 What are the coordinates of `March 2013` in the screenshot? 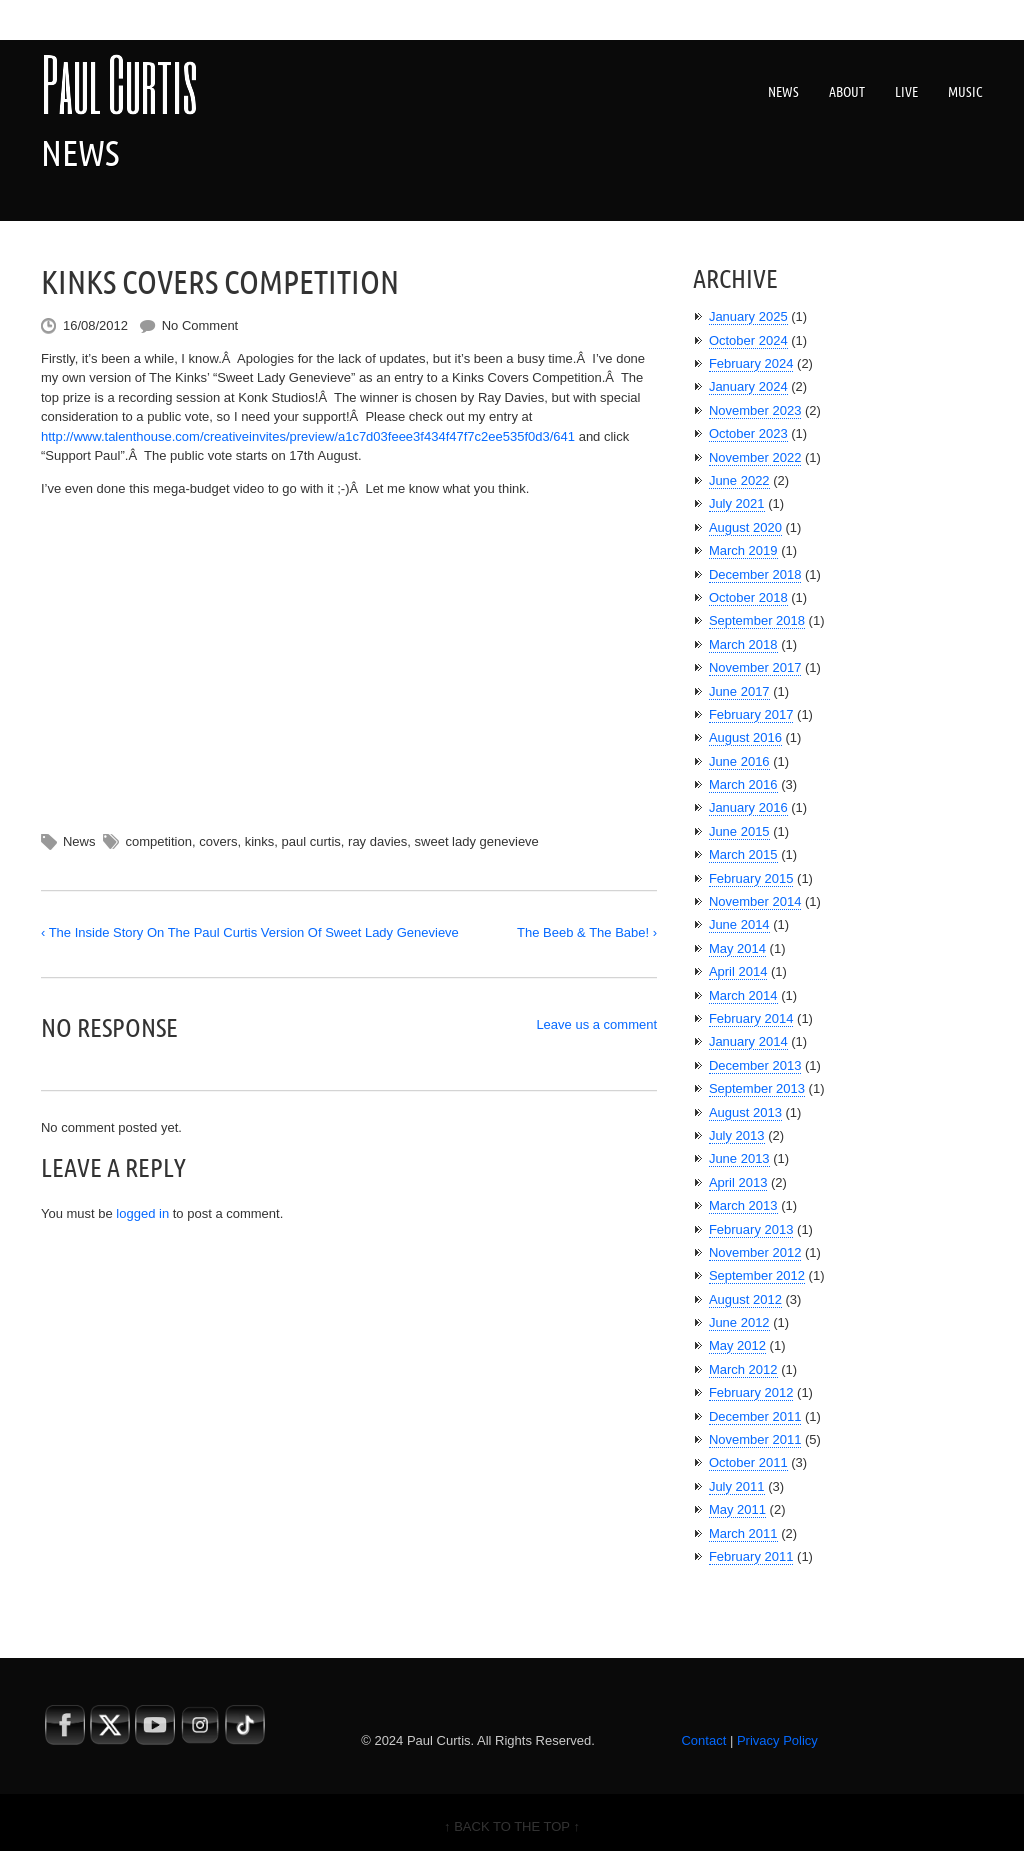 It's located at (743, 1205).